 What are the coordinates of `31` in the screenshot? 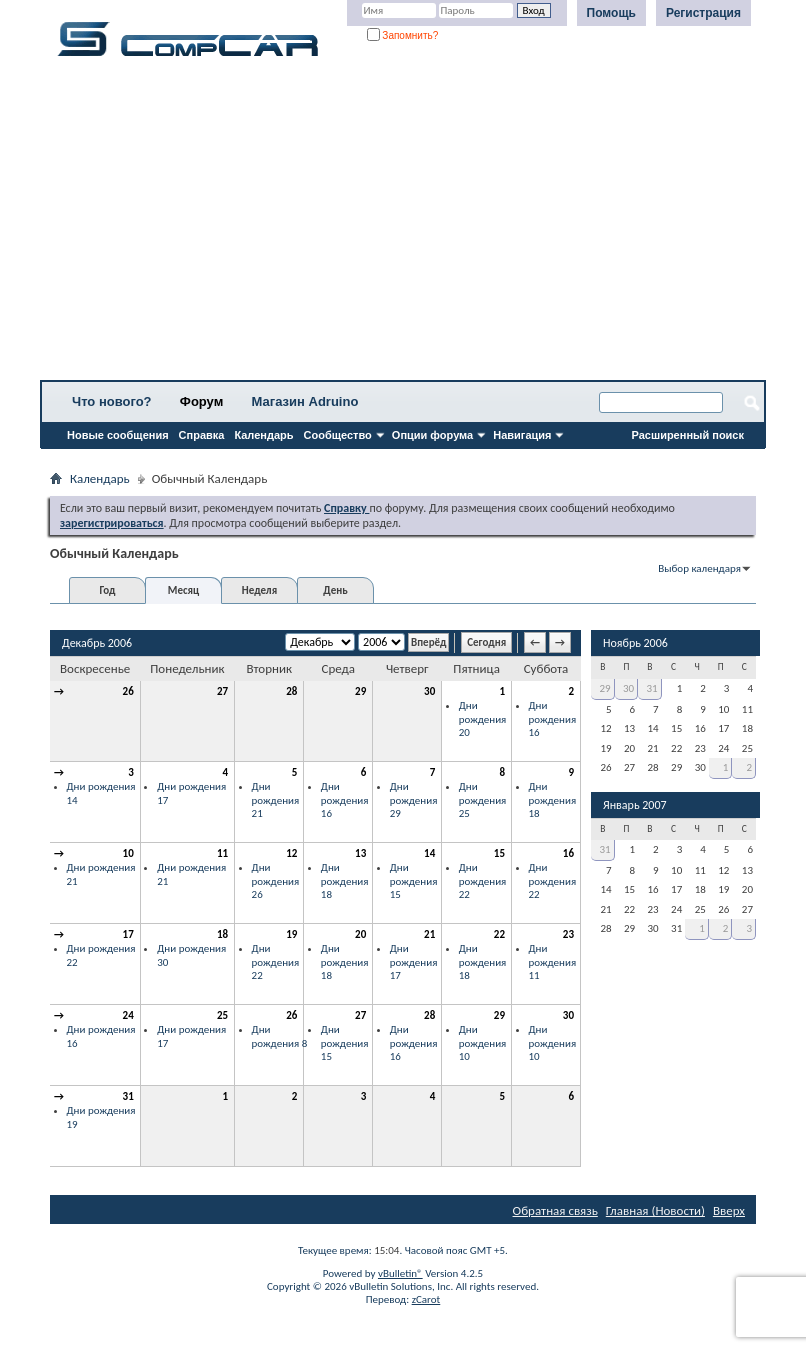 It's located at (128, 1096).